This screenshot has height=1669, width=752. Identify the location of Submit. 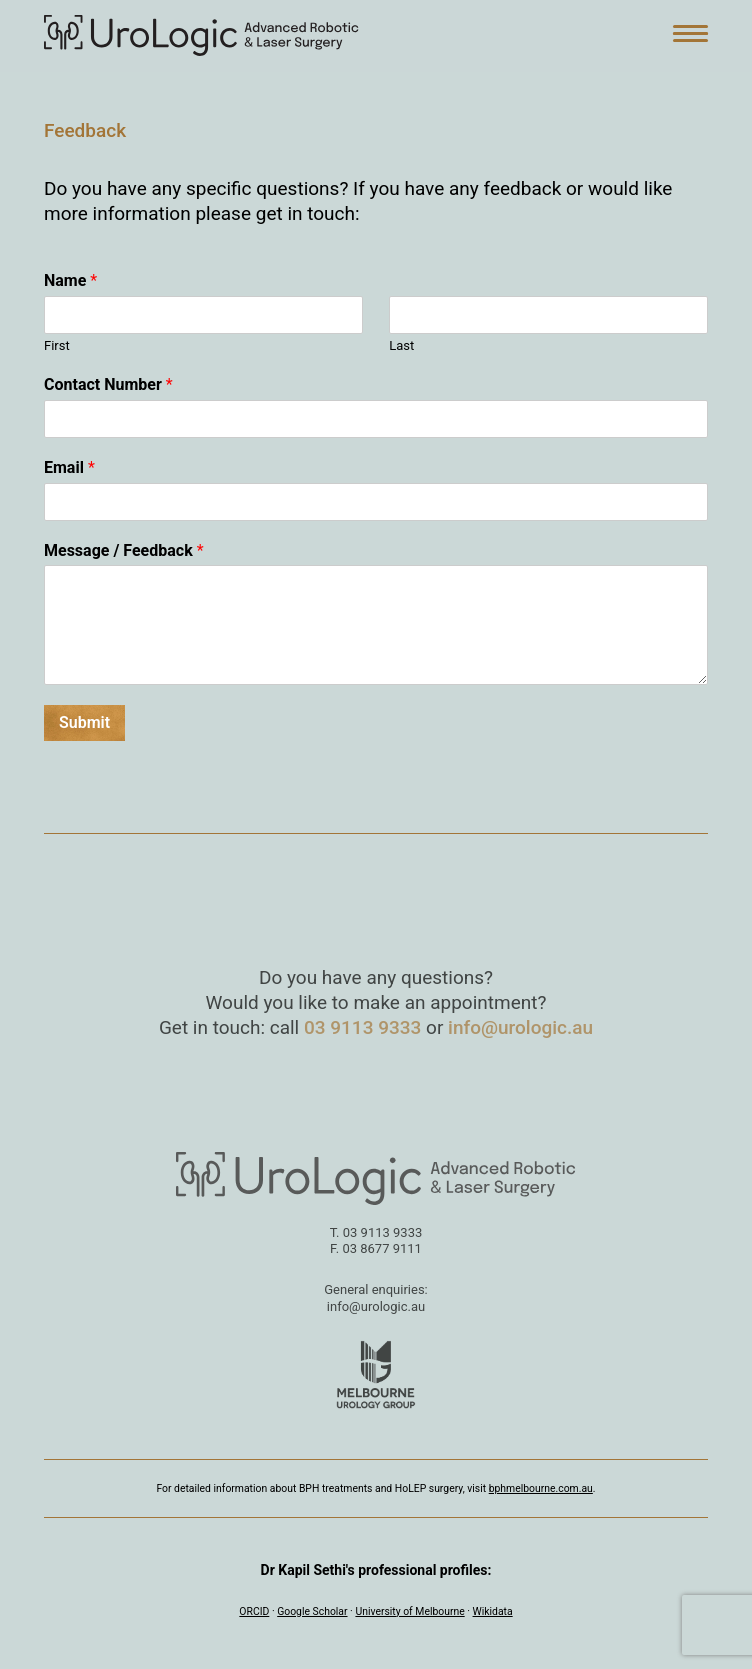
(84, 722).